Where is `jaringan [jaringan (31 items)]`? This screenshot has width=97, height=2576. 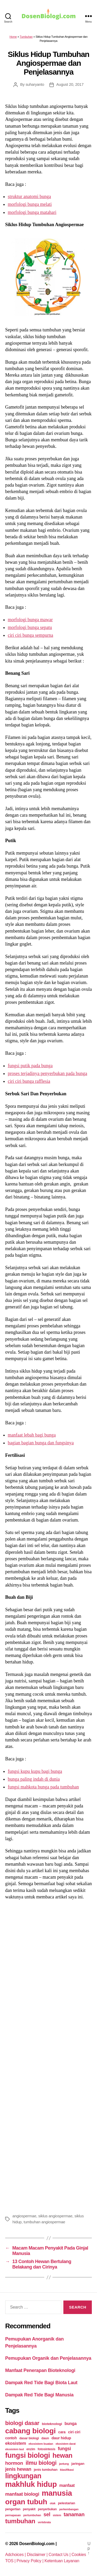 jaringan [jaringan (31 items)] is located at coordinates (77, 2464).